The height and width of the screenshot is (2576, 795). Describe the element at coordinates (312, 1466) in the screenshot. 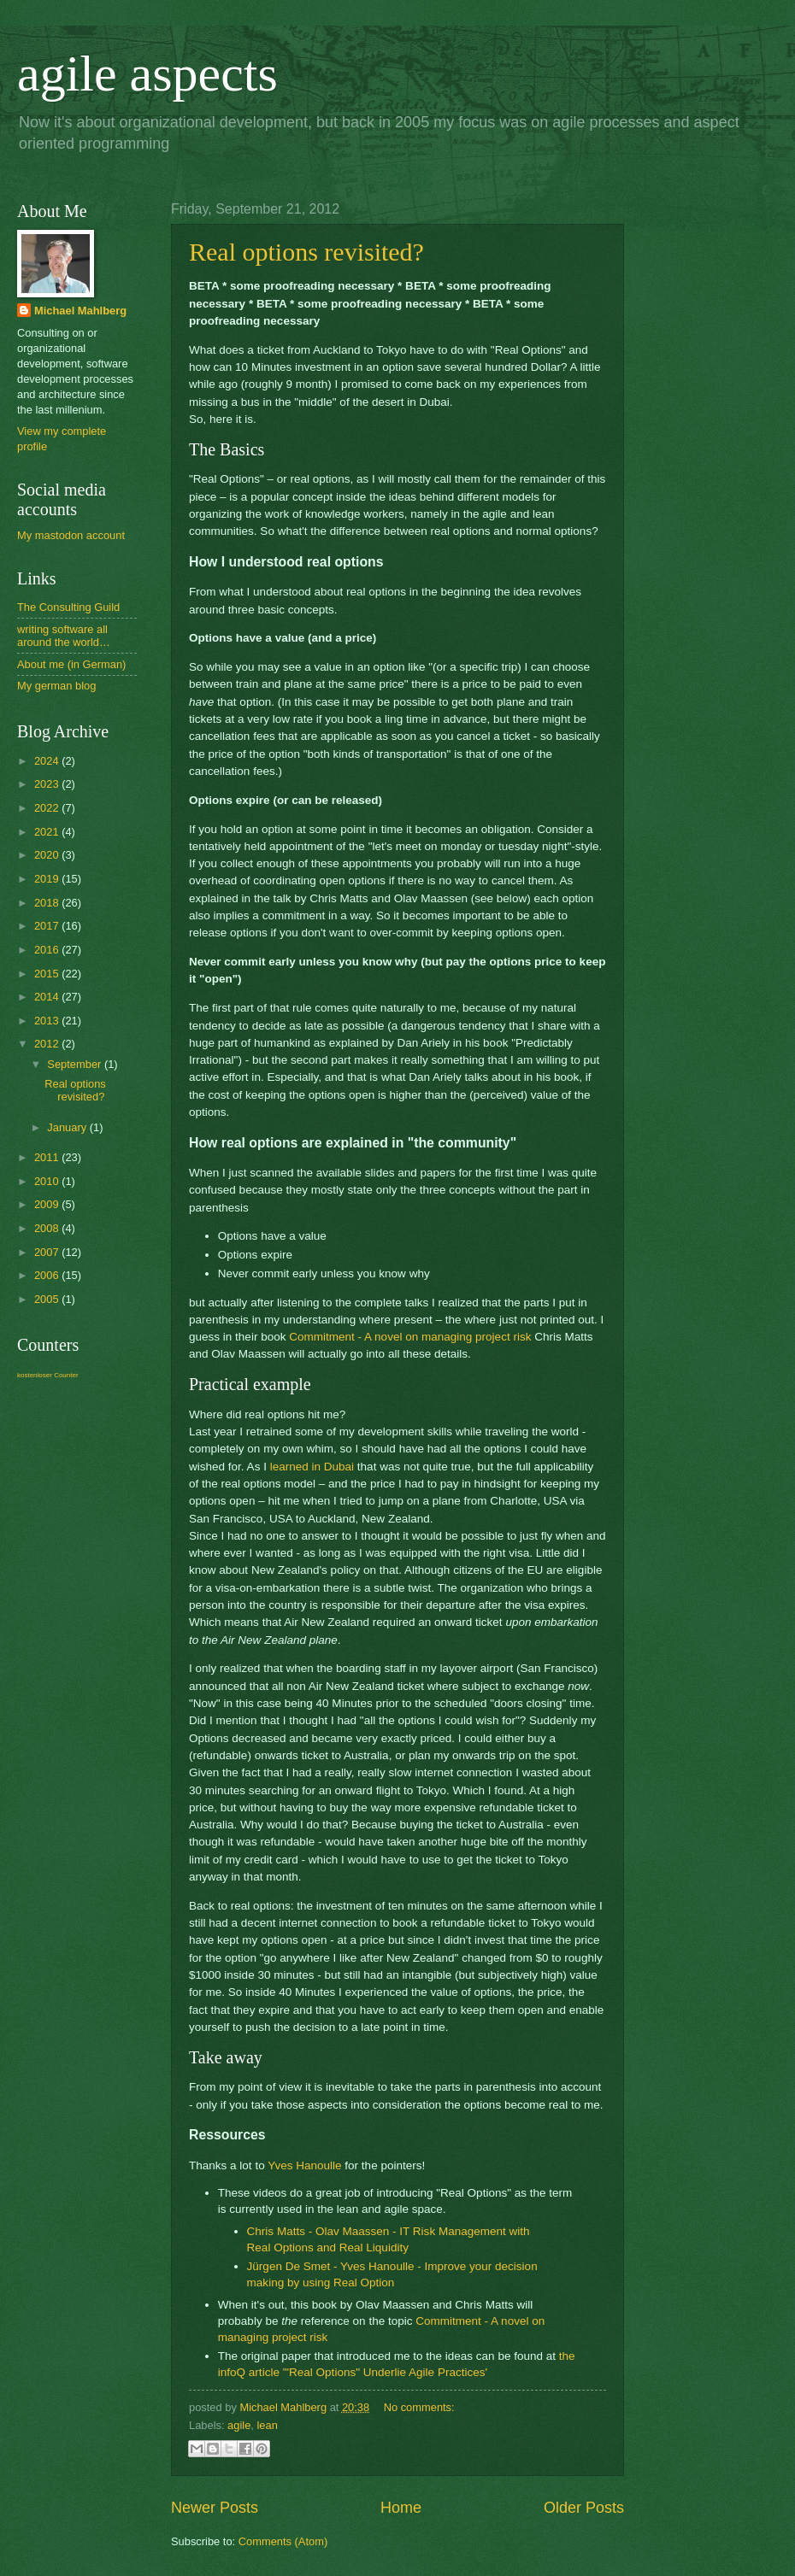

I see `learned in Dubai` at that location.